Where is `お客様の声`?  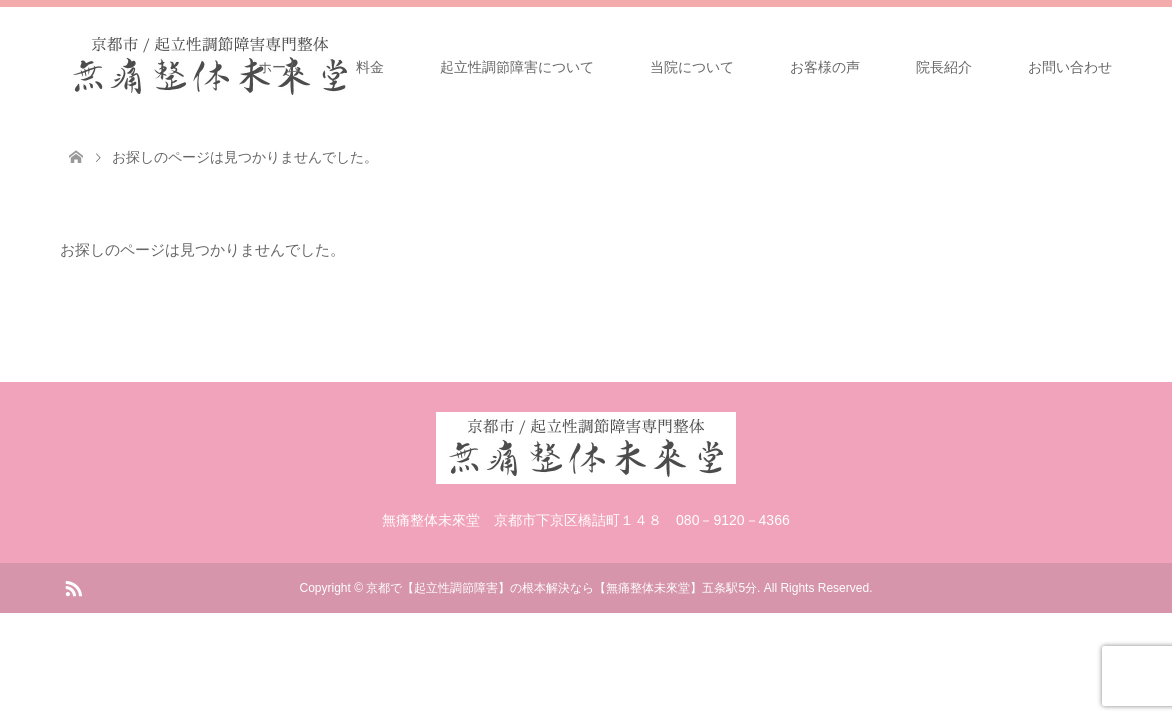
お客様の声 is located at coordinates (825, 67).